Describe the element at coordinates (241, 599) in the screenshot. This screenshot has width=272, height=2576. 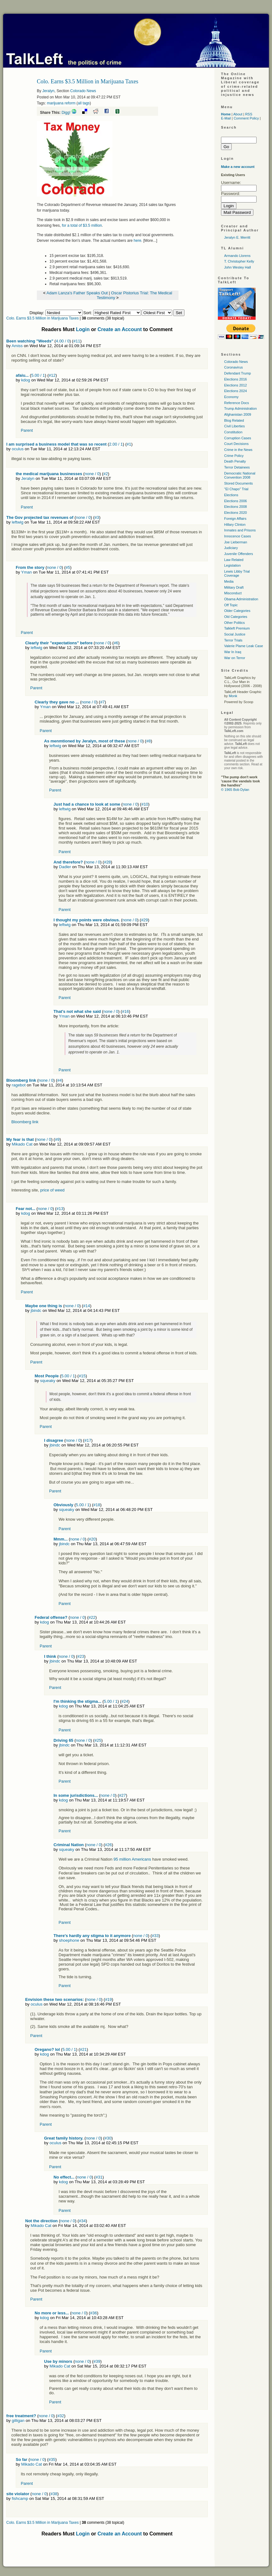
I see `Obama Administration` at that location.